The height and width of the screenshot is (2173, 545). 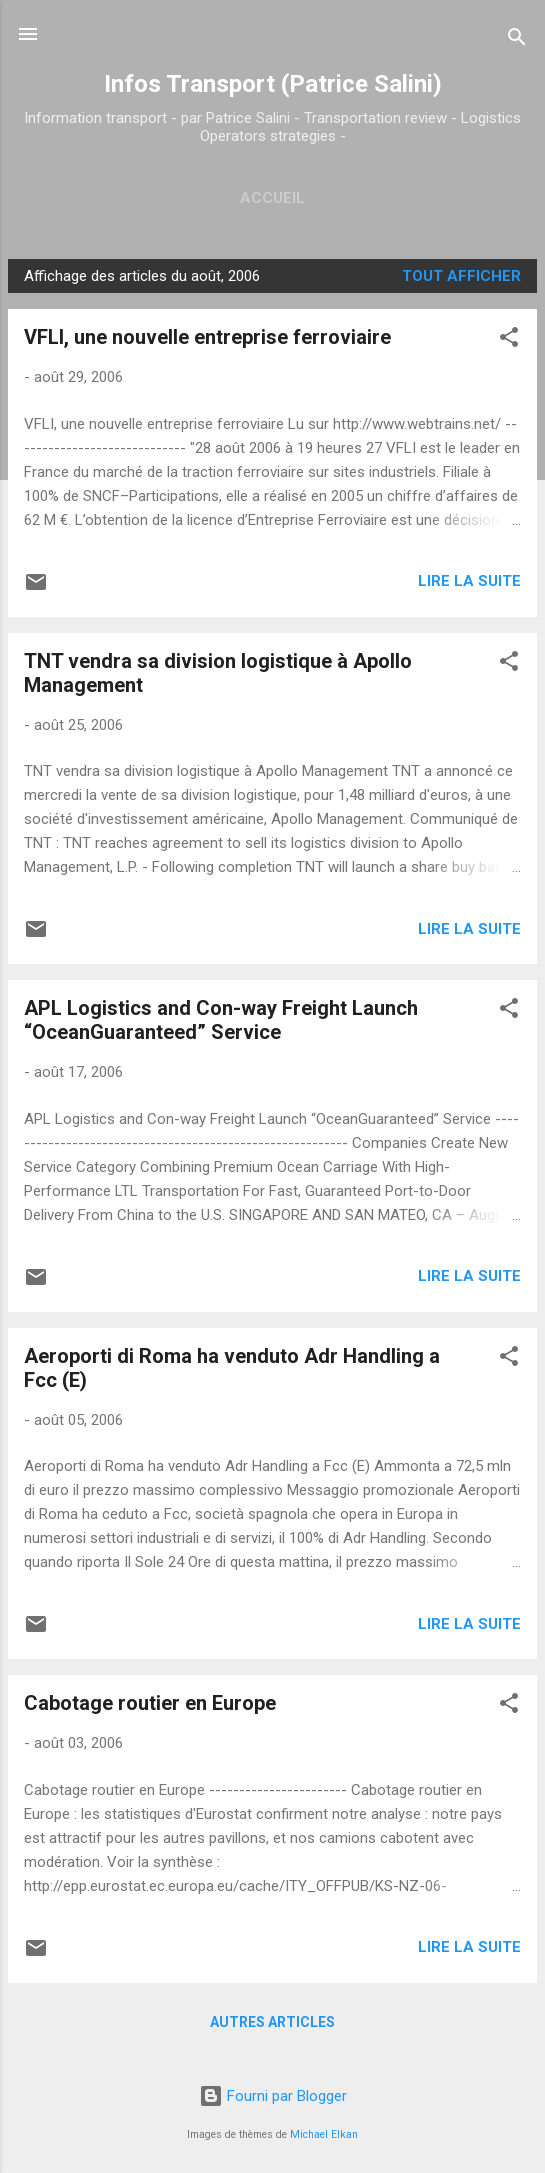 What do you see at coordinates (469, 581) in the screenshot?
I see `Lire la suite` at bounding box center [469, 581].